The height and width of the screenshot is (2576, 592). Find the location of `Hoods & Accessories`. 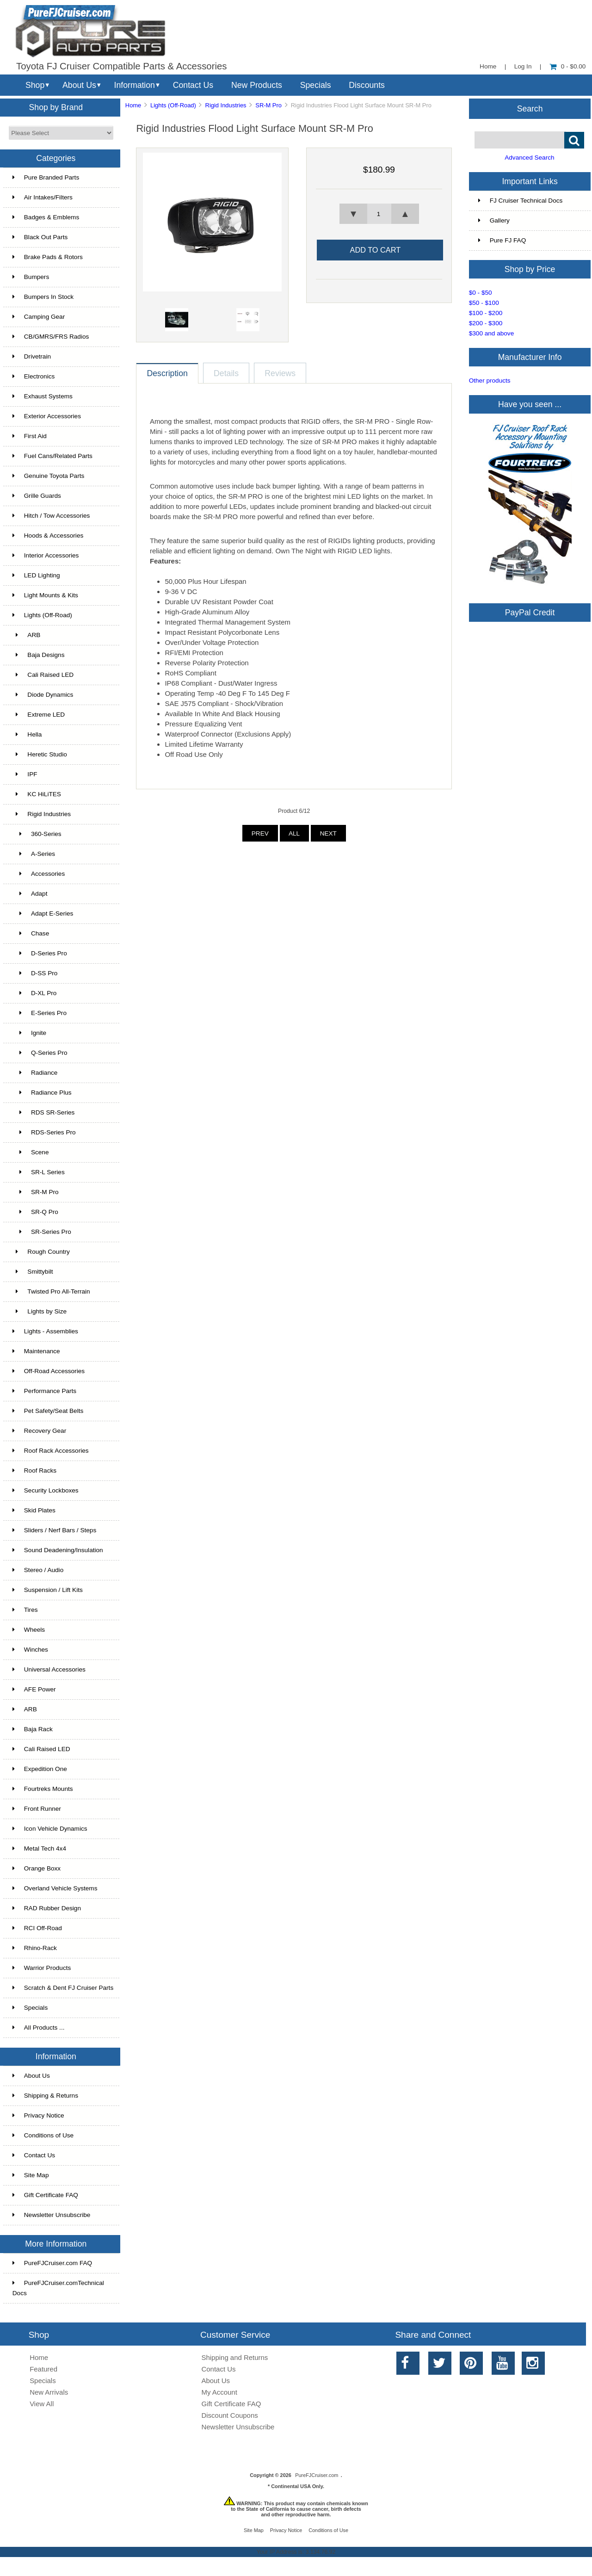

Hoods & Accessories is located at coordinates (47, 535).